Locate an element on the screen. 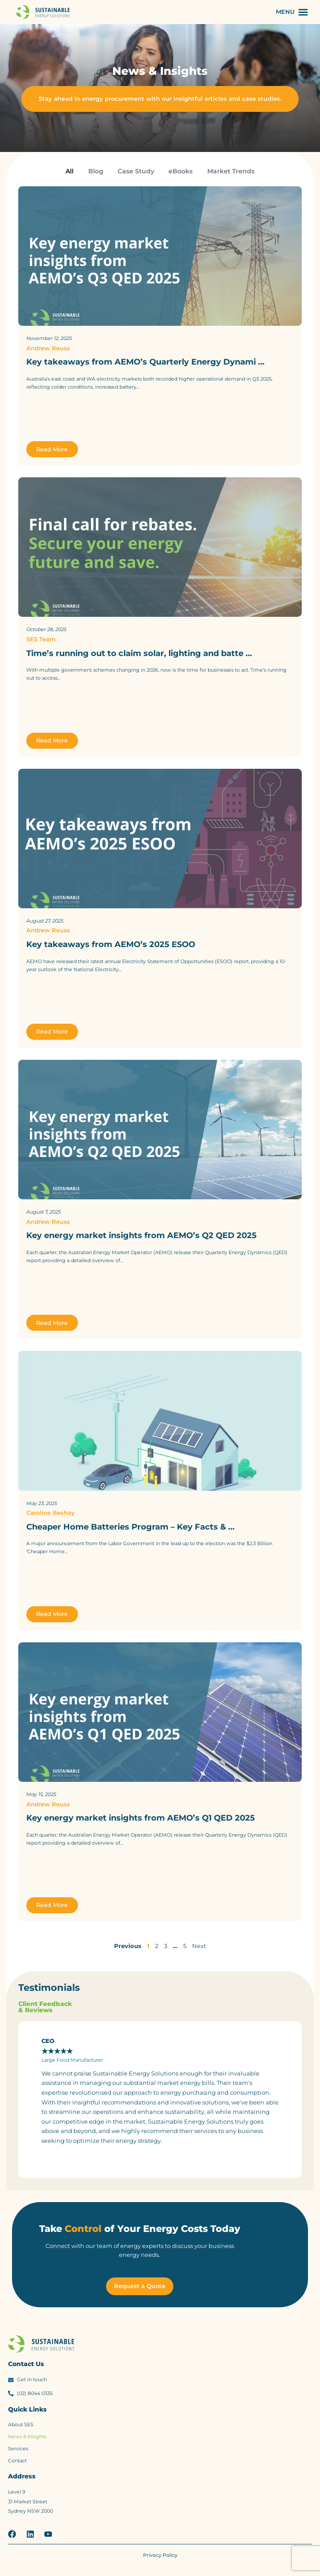 The width and height of the screenshot is (320, 2576). News & Insights is located at coordinates (27, 2437).